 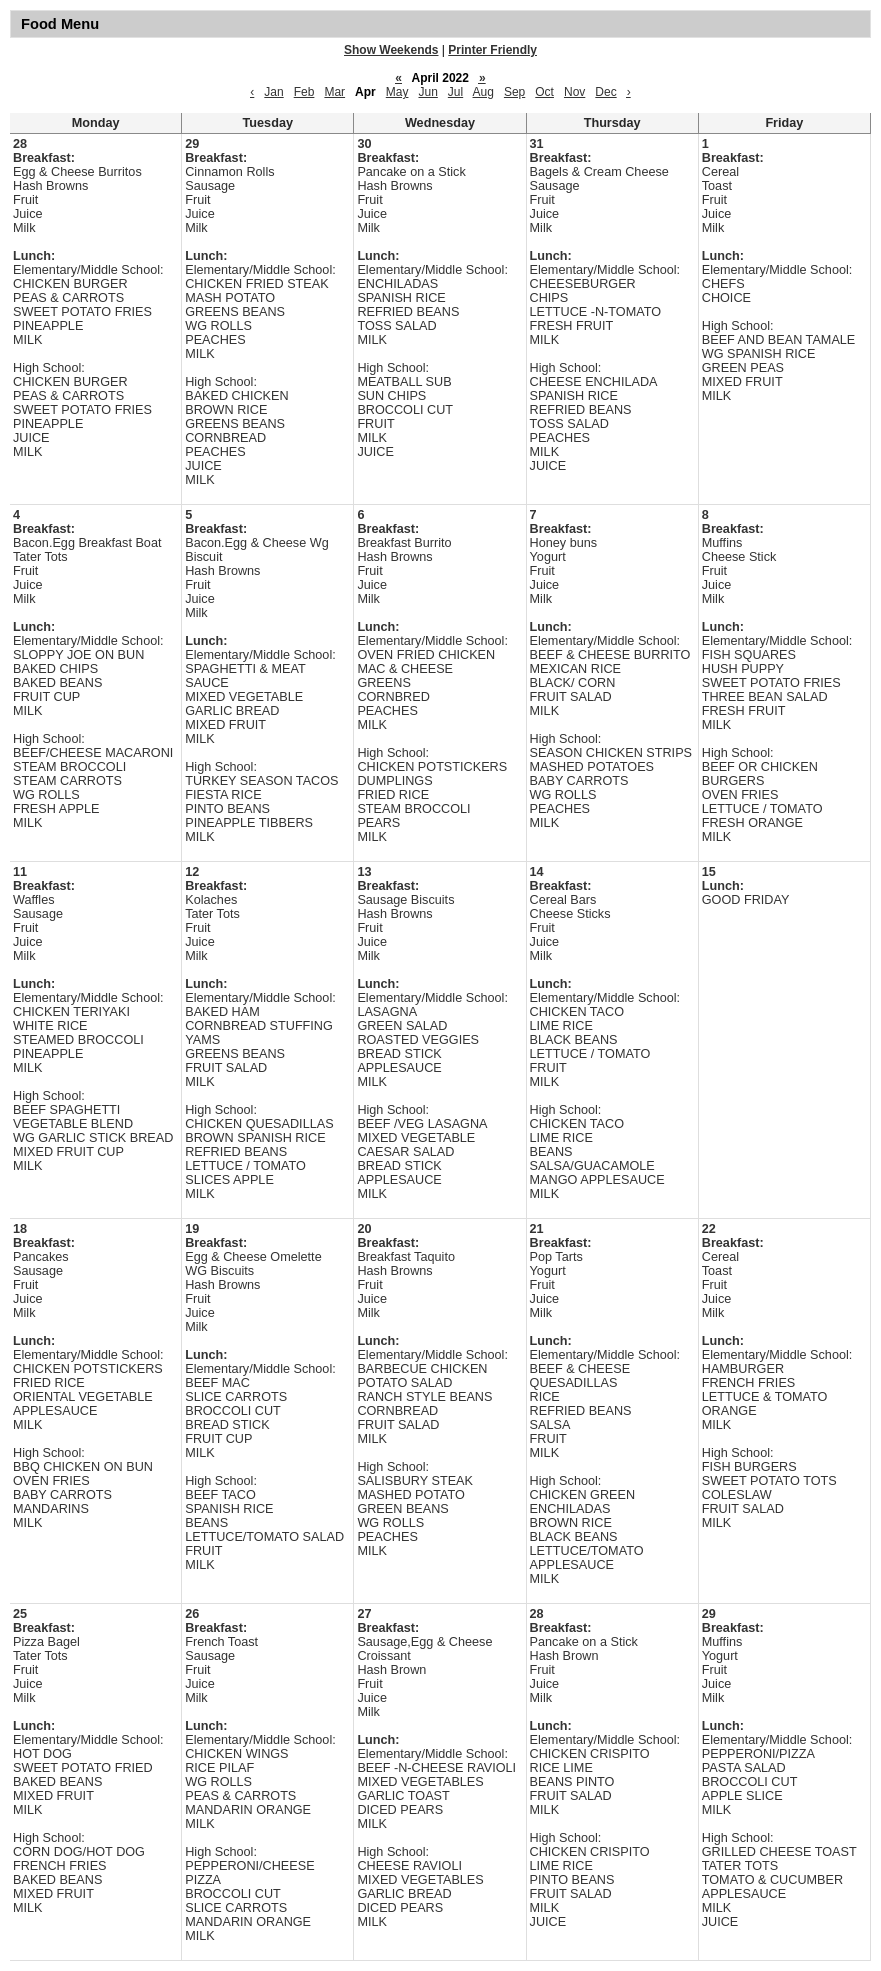 I want to click on Sep, so click(x=514, y=92).